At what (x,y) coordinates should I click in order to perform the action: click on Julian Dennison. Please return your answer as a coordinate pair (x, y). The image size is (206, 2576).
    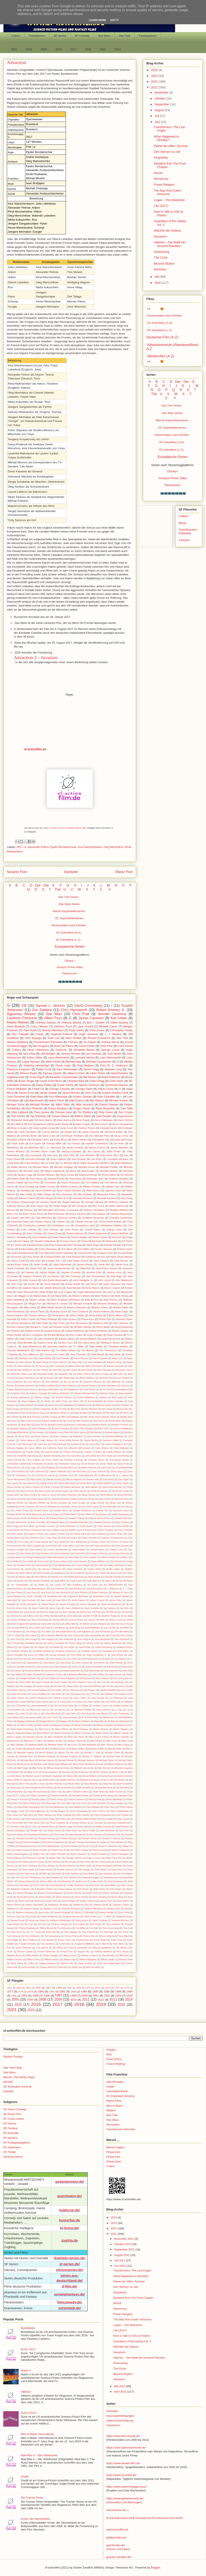
    Looking at the image, I should click on (112, 1284).